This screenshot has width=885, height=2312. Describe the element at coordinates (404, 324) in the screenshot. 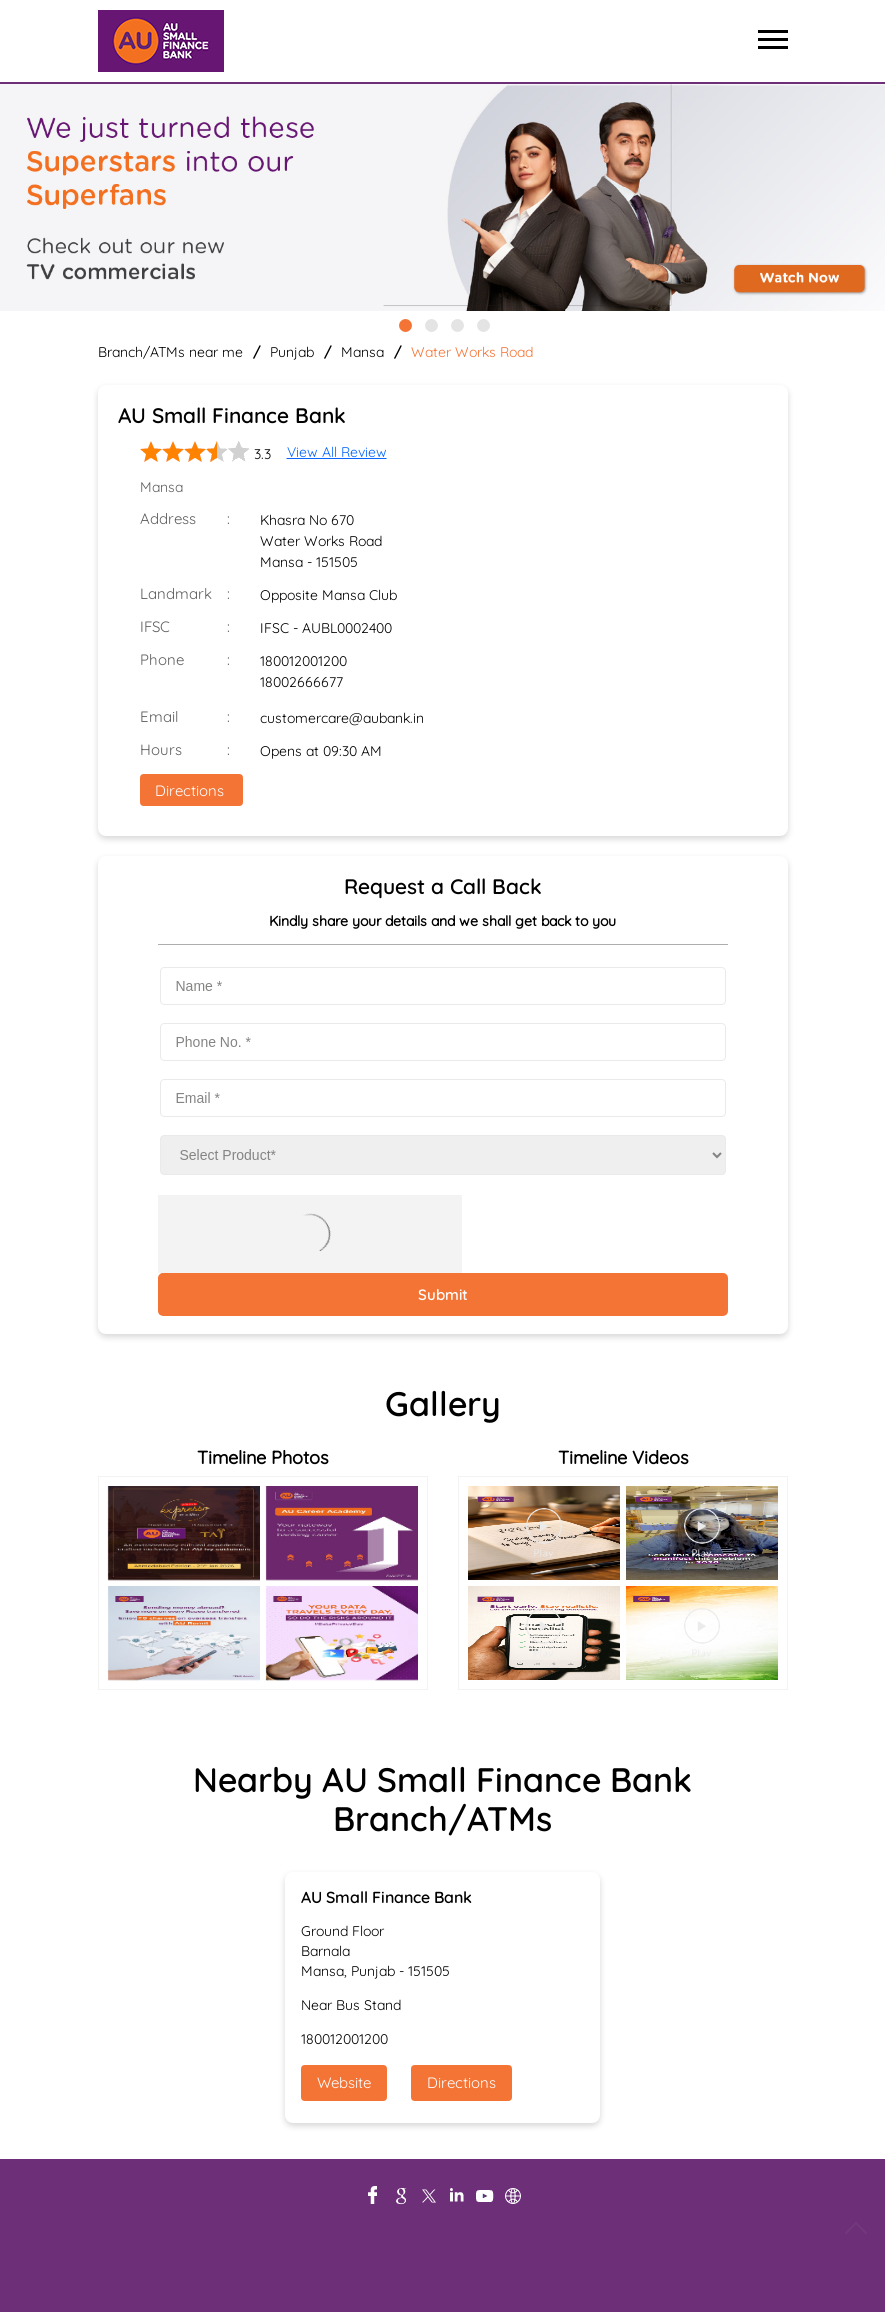

I see `1 [tab]` at that location.